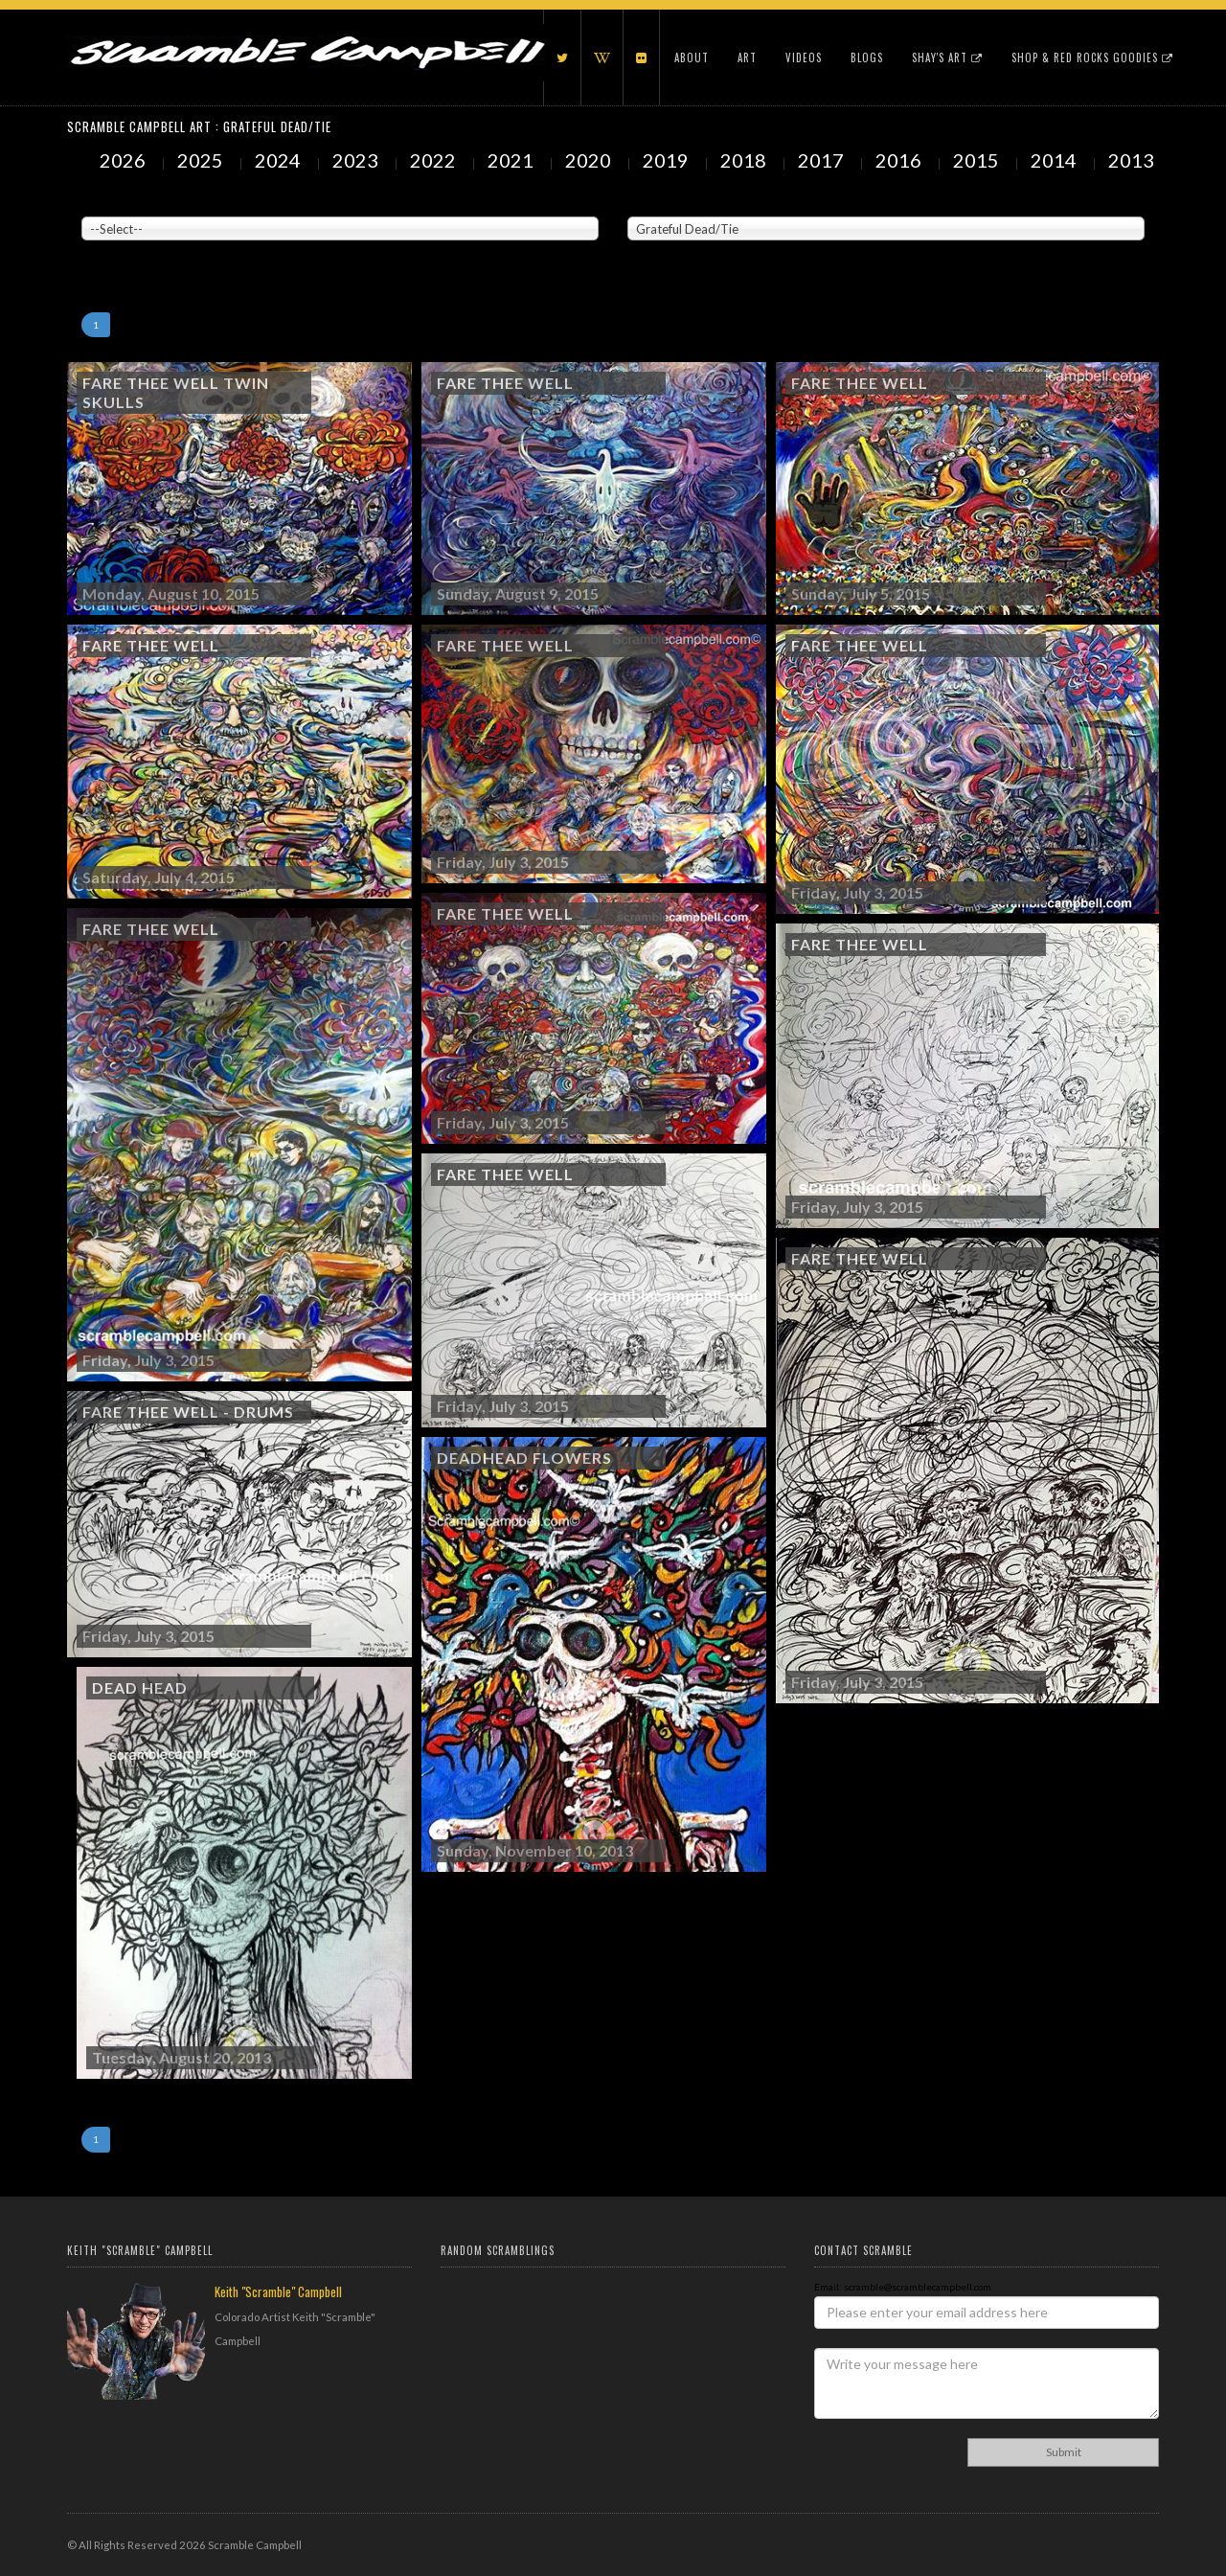  I want to click on Painted Subjects, so click(666, 202).